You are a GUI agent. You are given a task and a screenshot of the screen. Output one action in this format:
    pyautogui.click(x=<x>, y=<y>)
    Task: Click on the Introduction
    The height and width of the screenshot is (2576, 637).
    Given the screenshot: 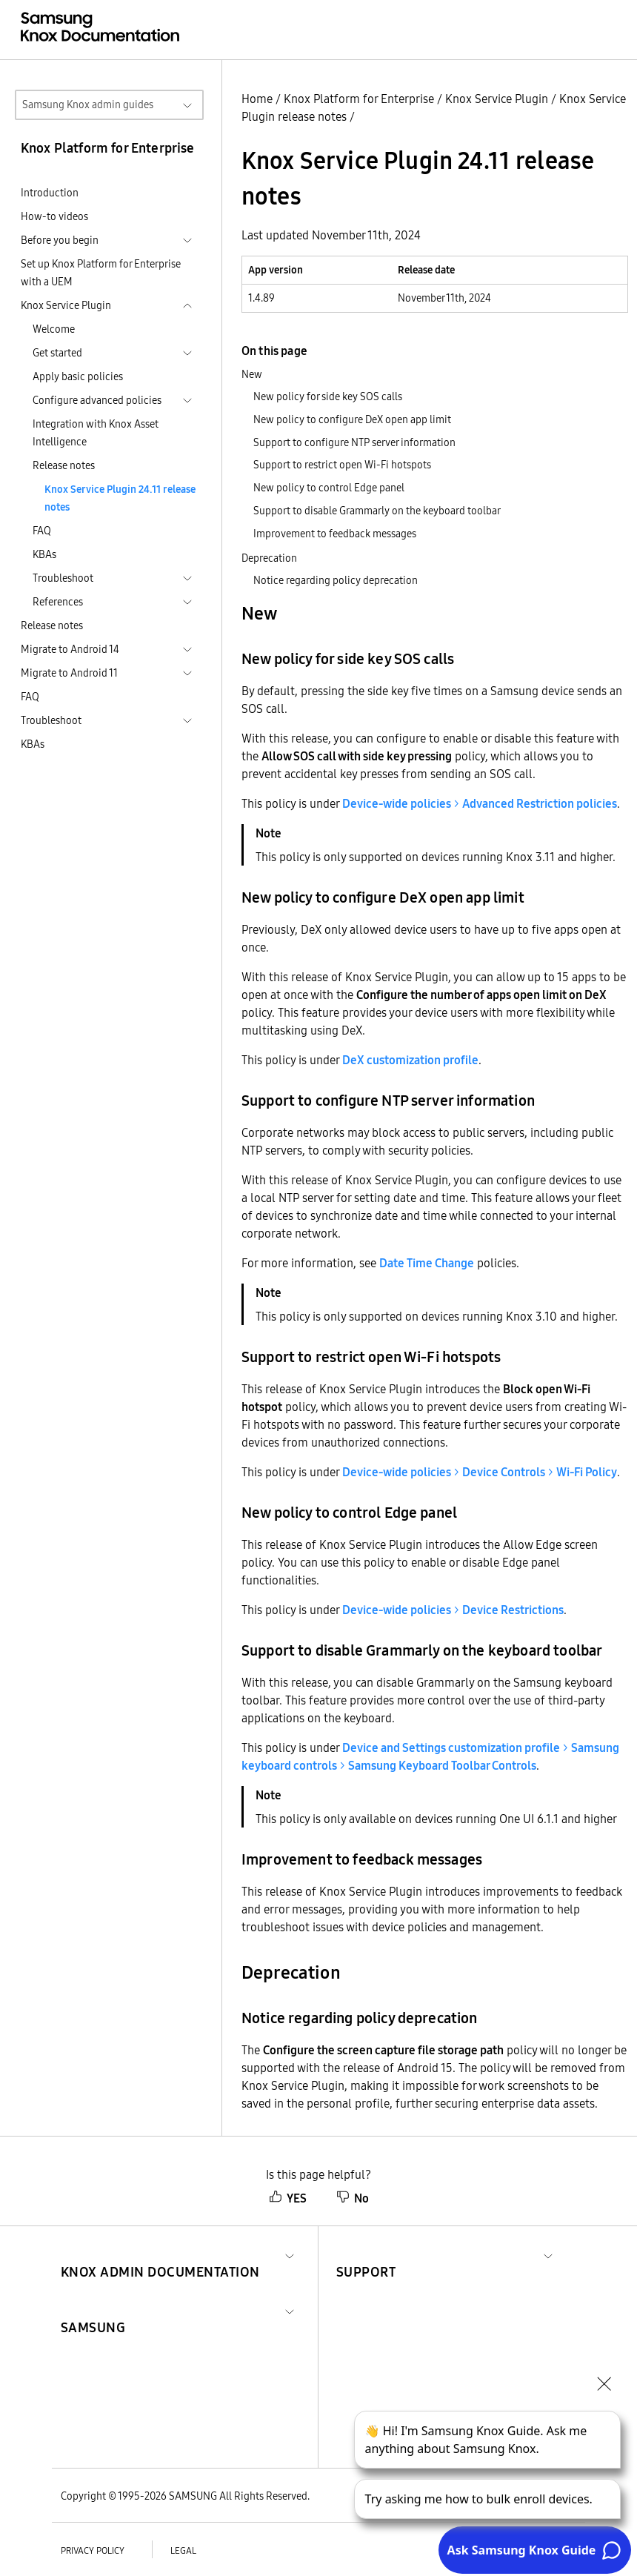 What is the action you would take?
    pyautogui.click(x=50, y=192)
    